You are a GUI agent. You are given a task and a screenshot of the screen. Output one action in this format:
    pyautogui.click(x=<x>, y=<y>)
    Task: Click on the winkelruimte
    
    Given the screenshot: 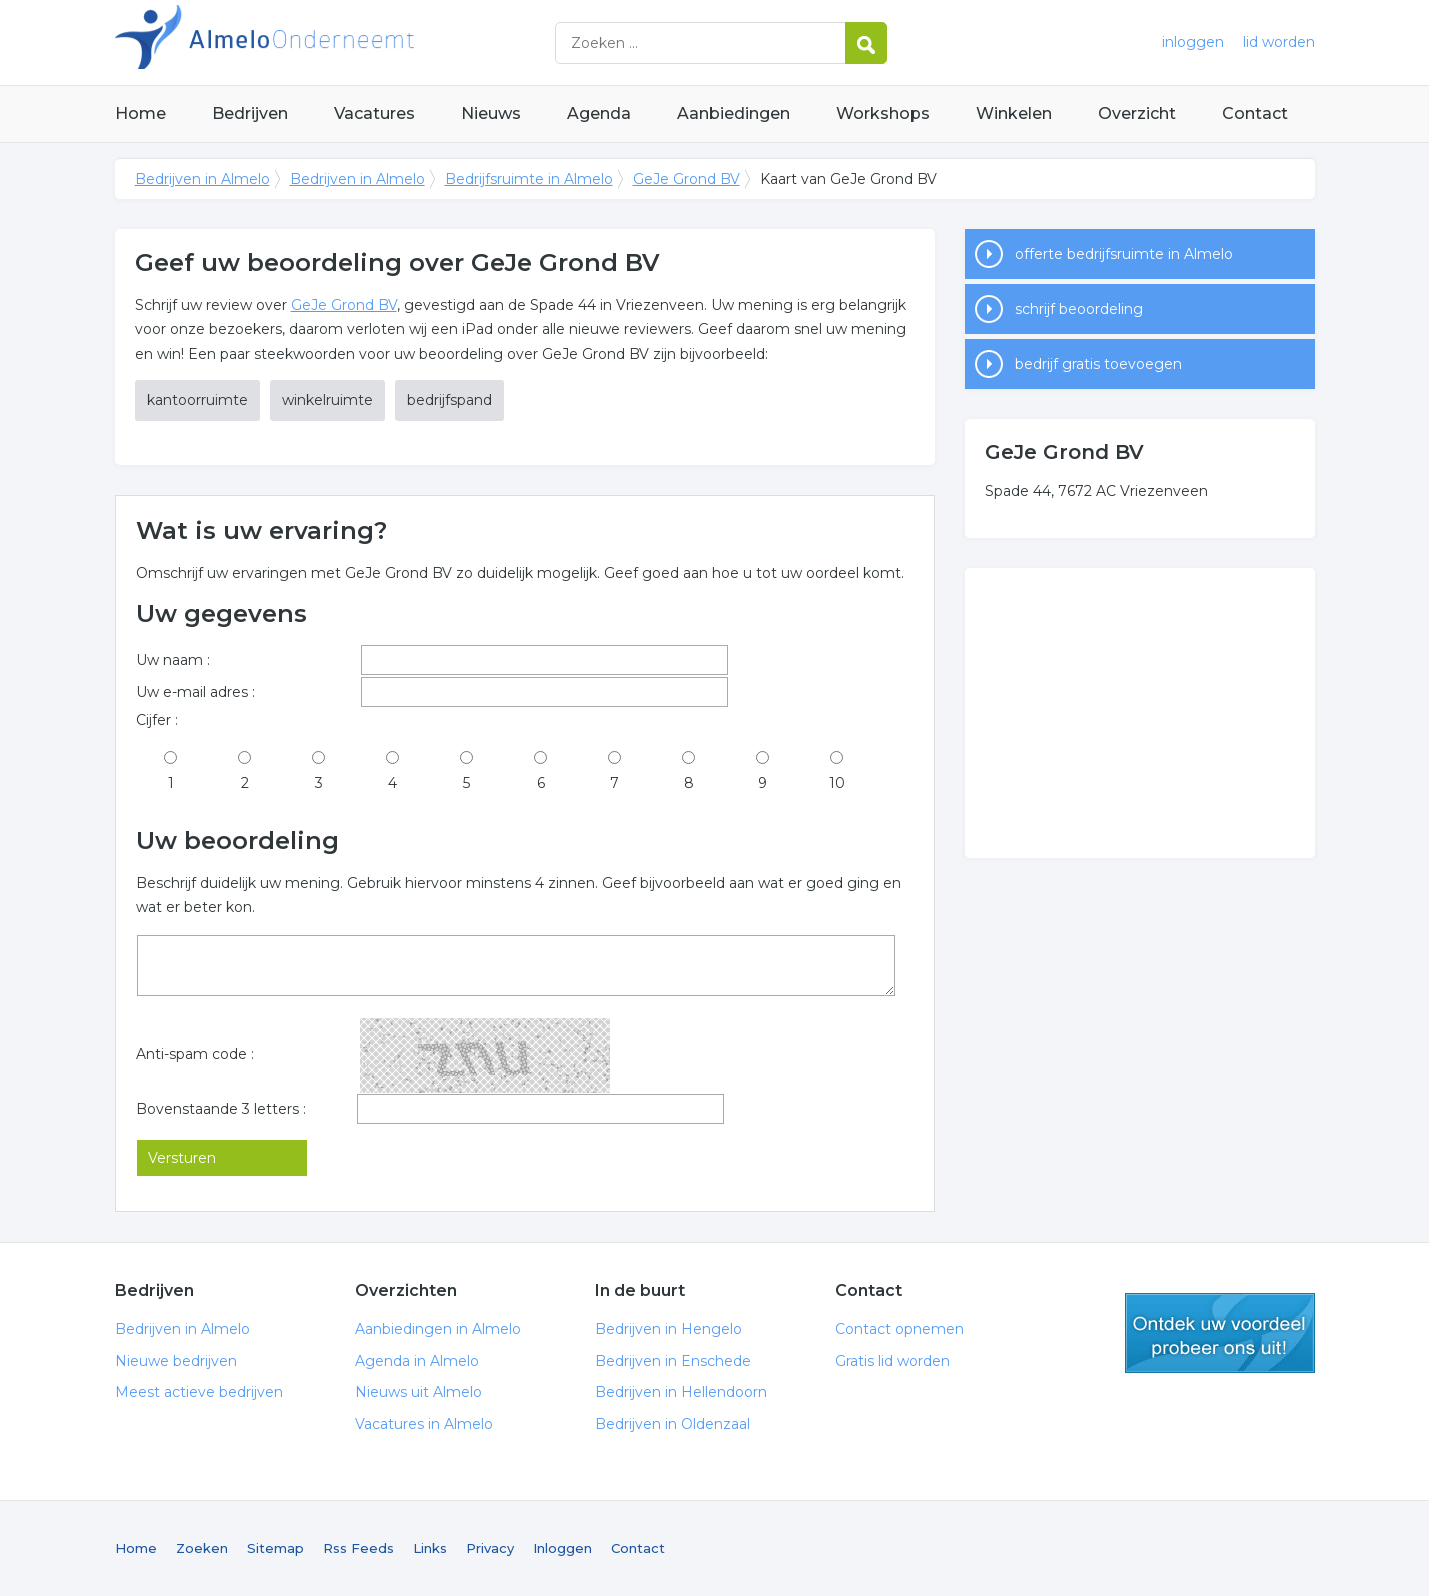 What is the action you would take?
    pyautogui.click(x=327, y=400)
    